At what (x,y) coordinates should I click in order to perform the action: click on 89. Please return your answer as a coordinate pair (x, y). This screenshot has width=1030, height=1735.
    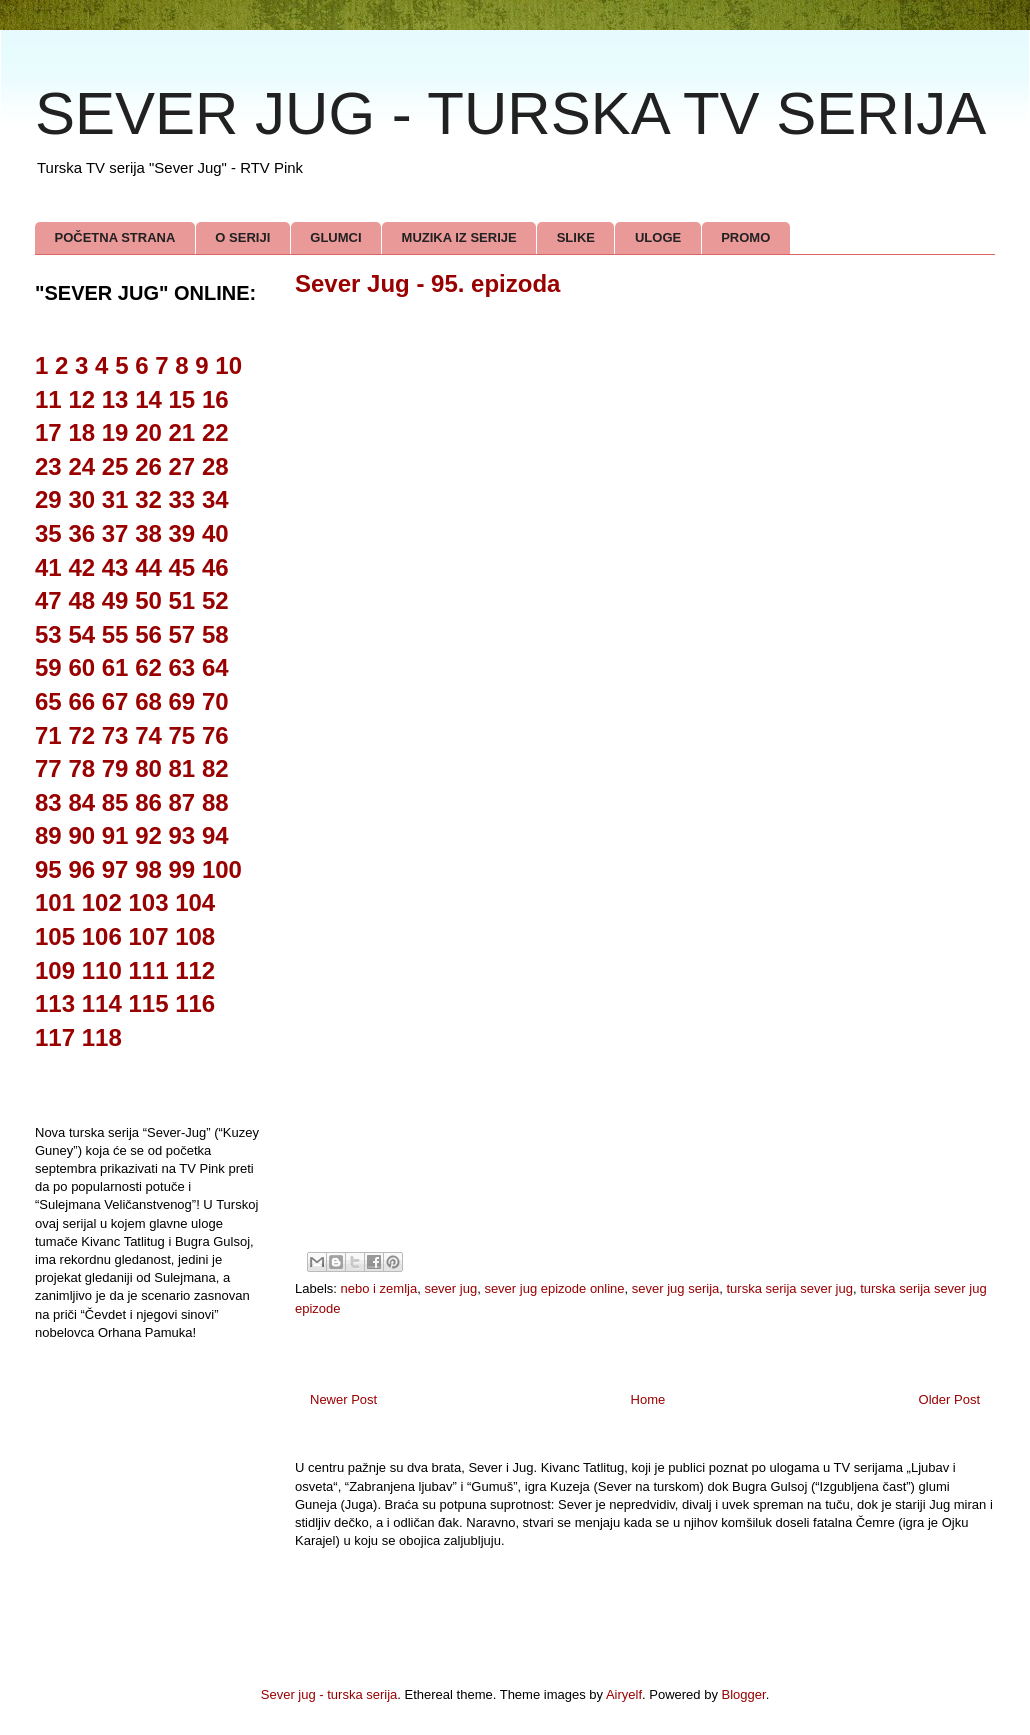
    Looking at the image, I should click on (48, 835).